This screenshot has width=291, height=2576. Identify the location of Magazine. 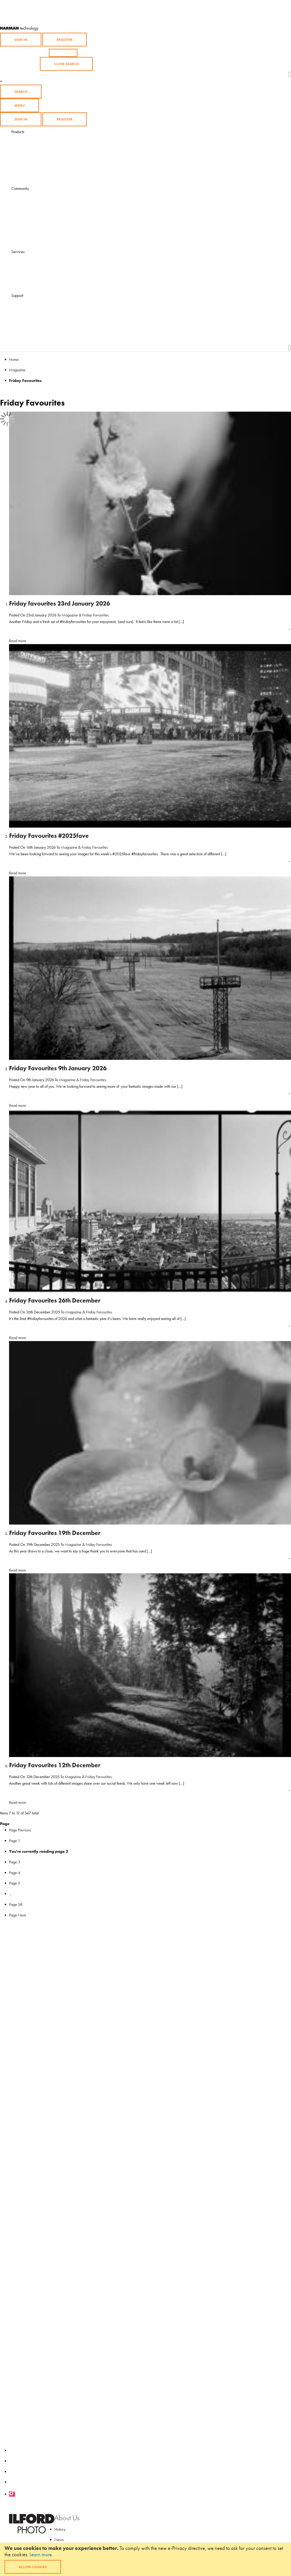
(31, 195).